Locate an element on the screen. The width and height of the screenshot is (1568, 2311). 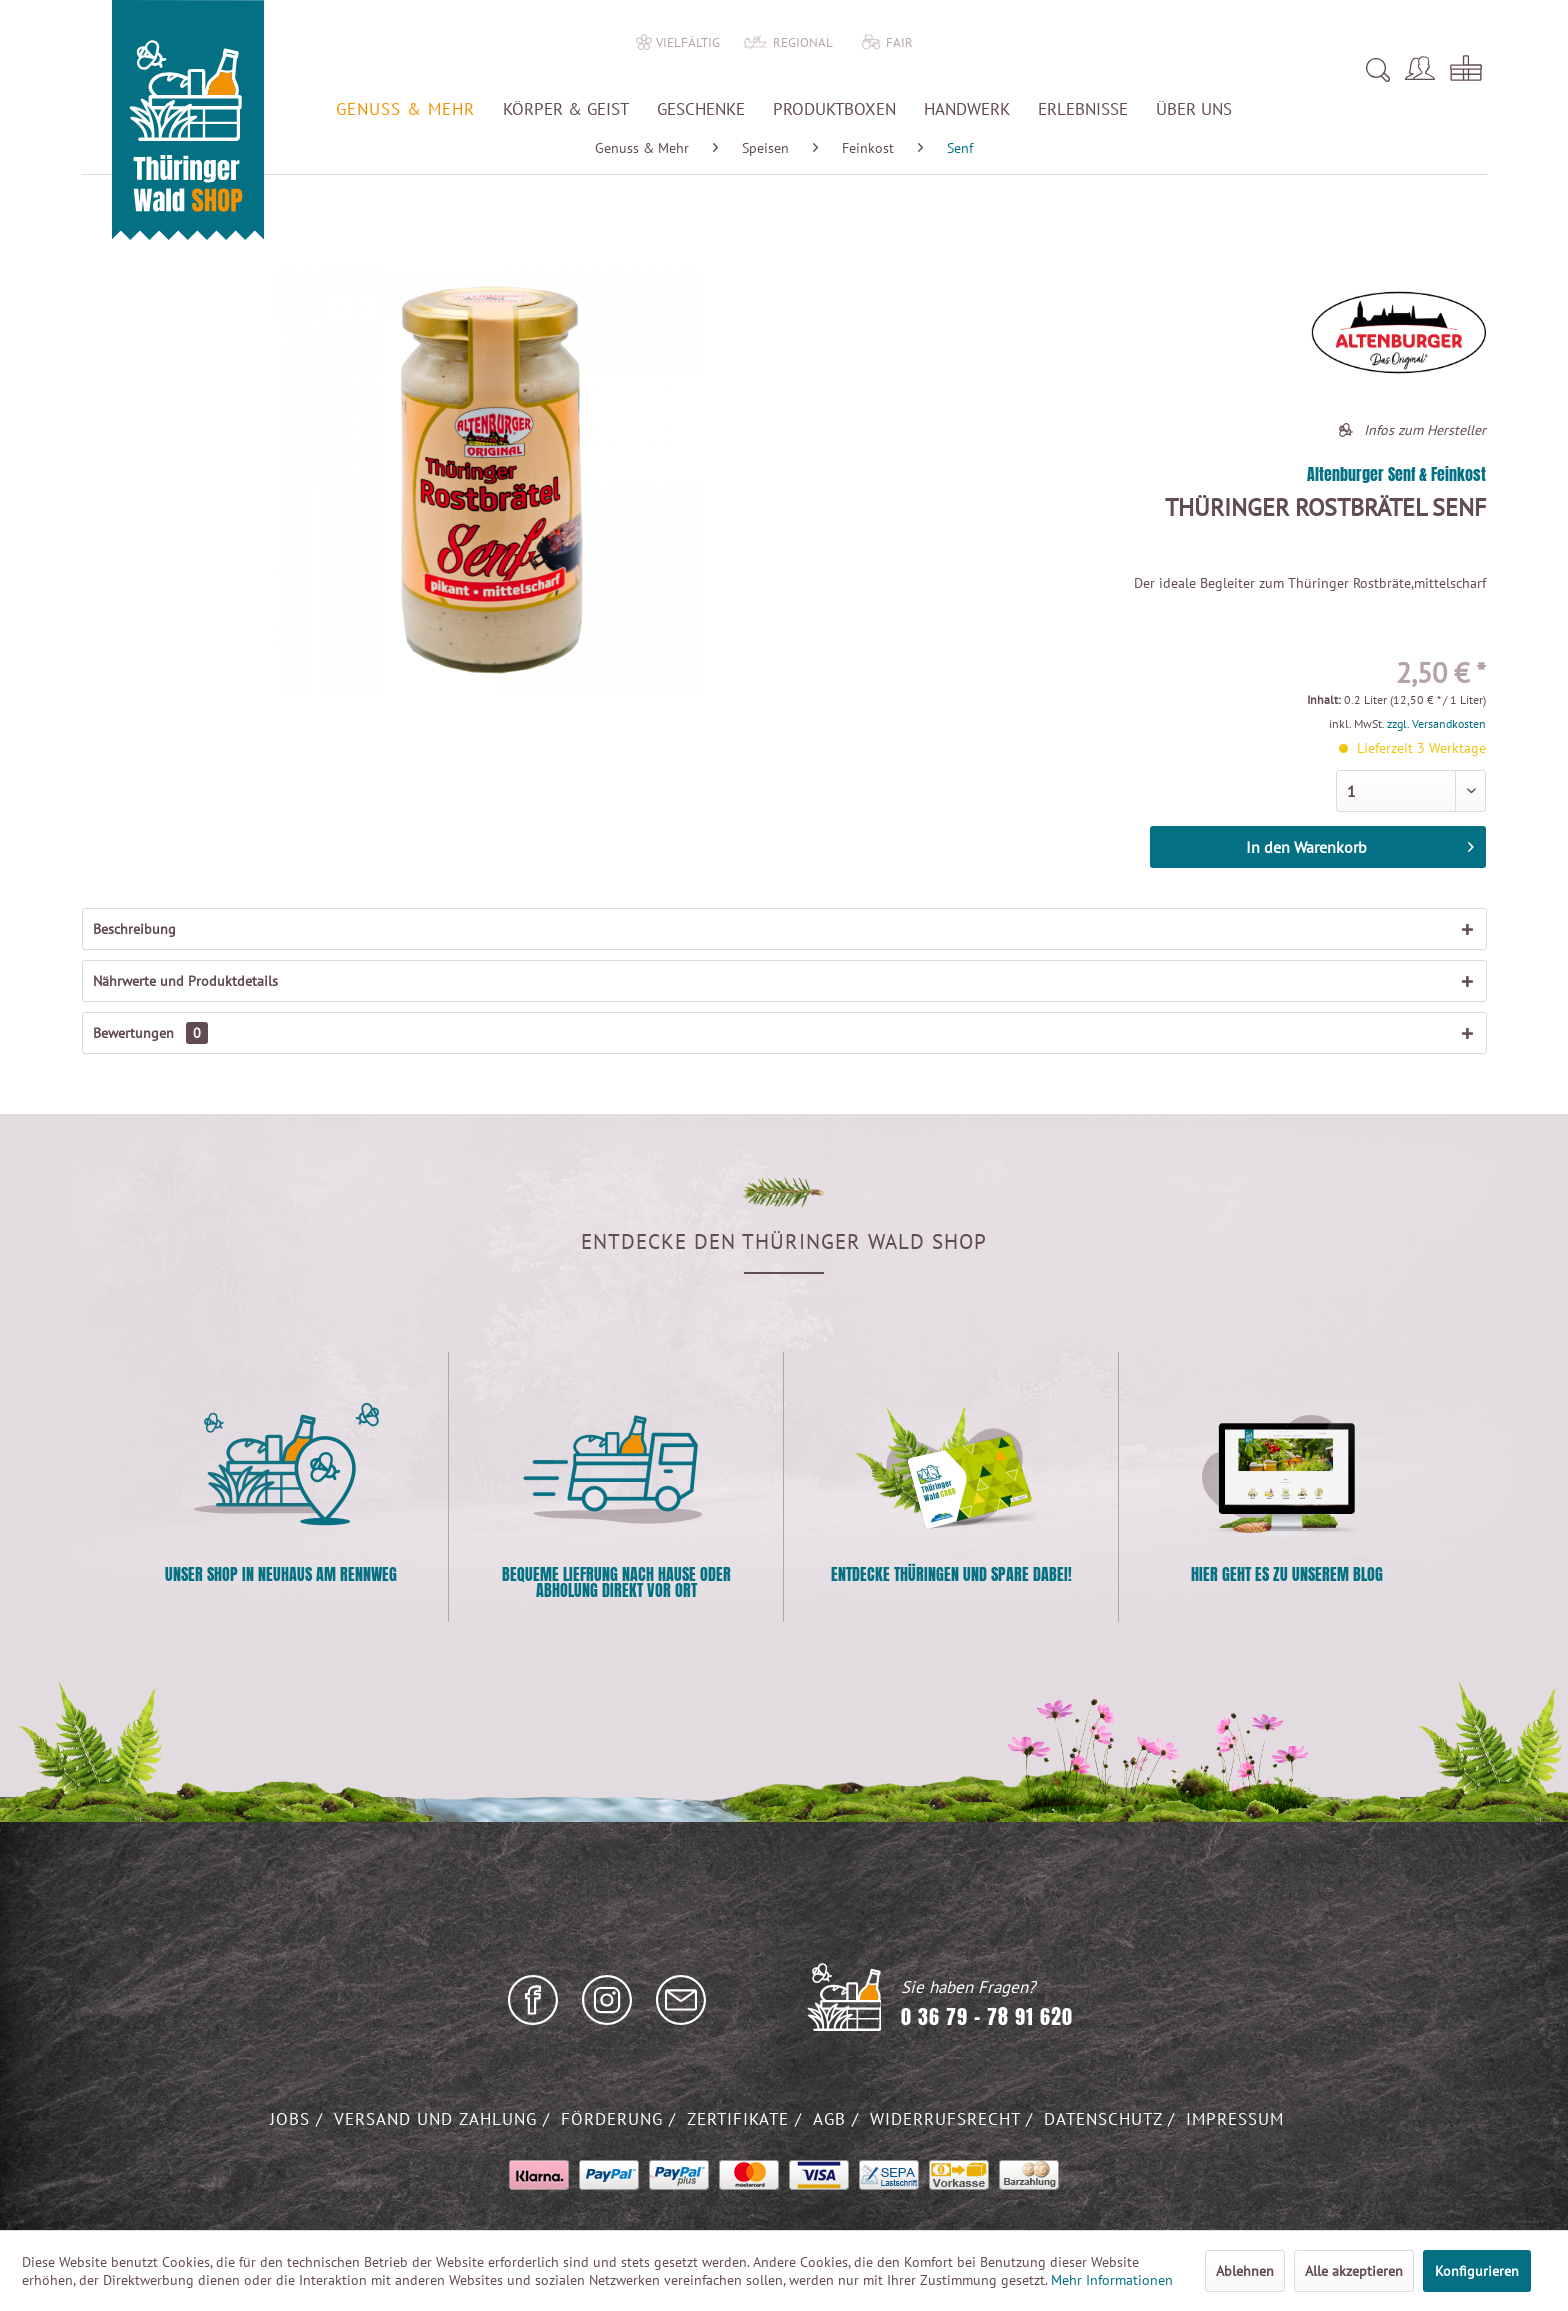
Versand und Zahlung is located at coordinates (438, 2119).